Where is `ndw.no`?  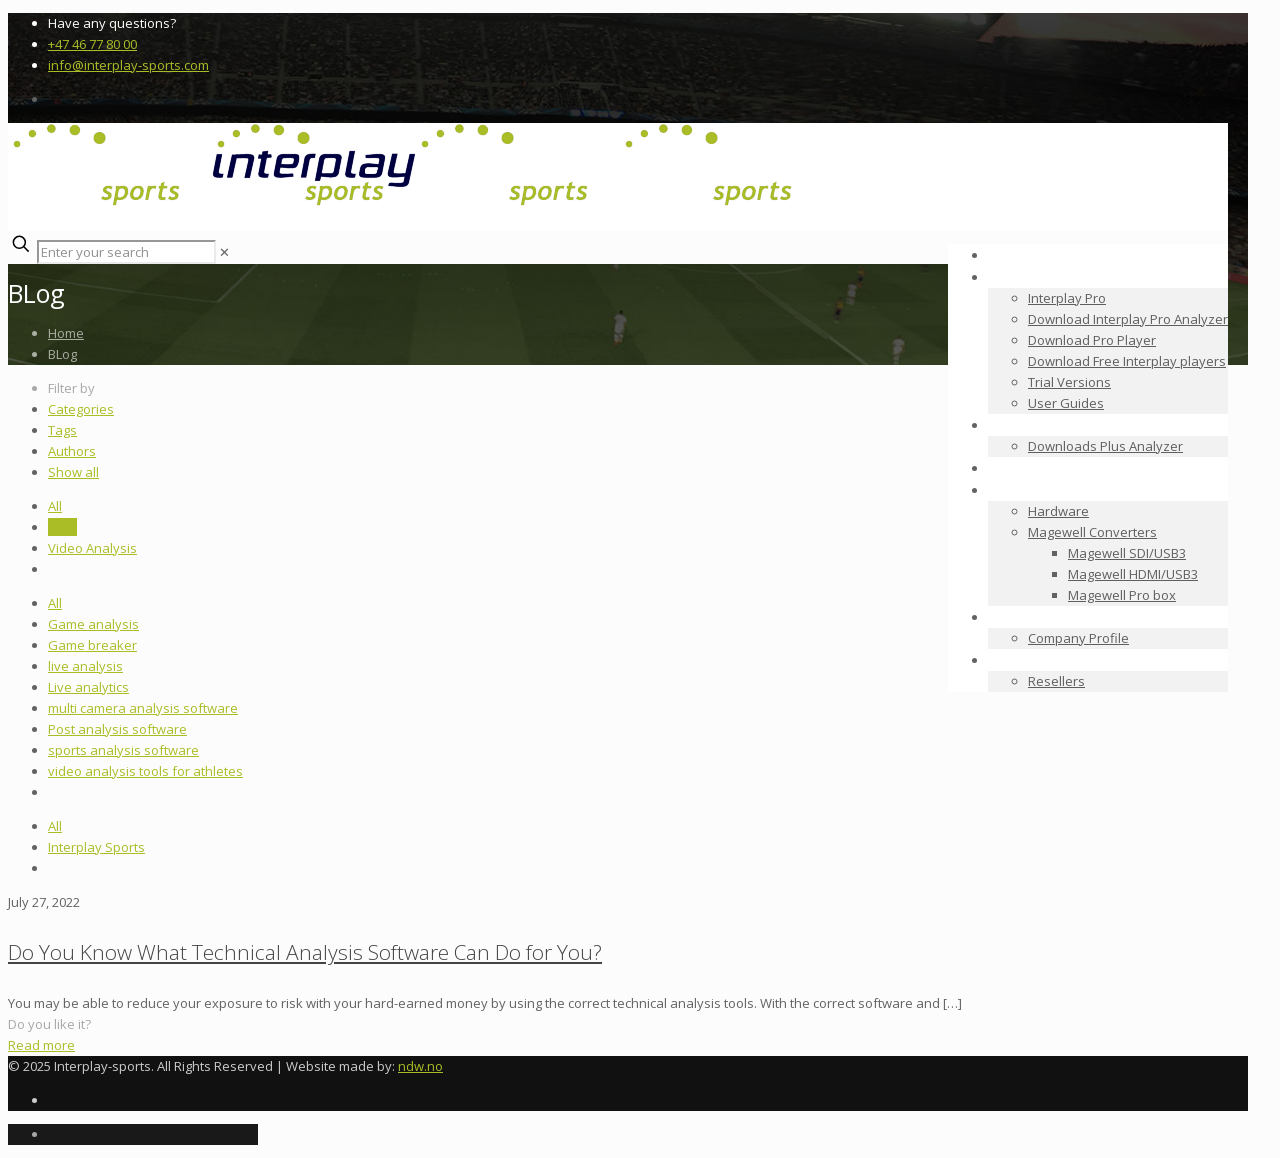 ndw.no is located at coordinates (420, 1066).